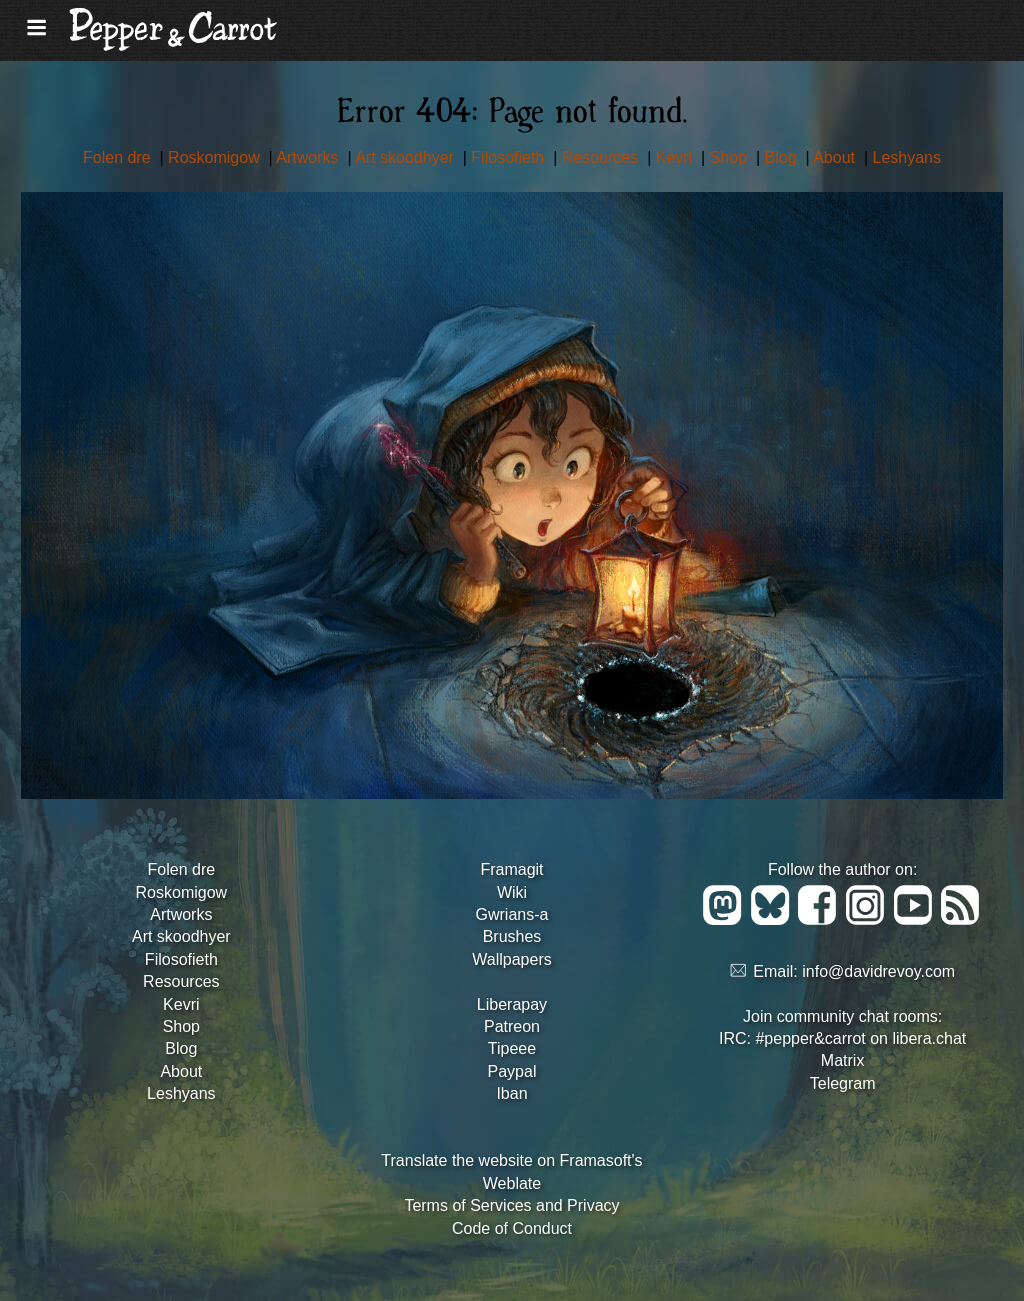 This screenshot has width=1024, height=1301. What do you see at coordinates (512, 936) in the screenshot?
I see `Brushes` at bounding box center [512, 936].